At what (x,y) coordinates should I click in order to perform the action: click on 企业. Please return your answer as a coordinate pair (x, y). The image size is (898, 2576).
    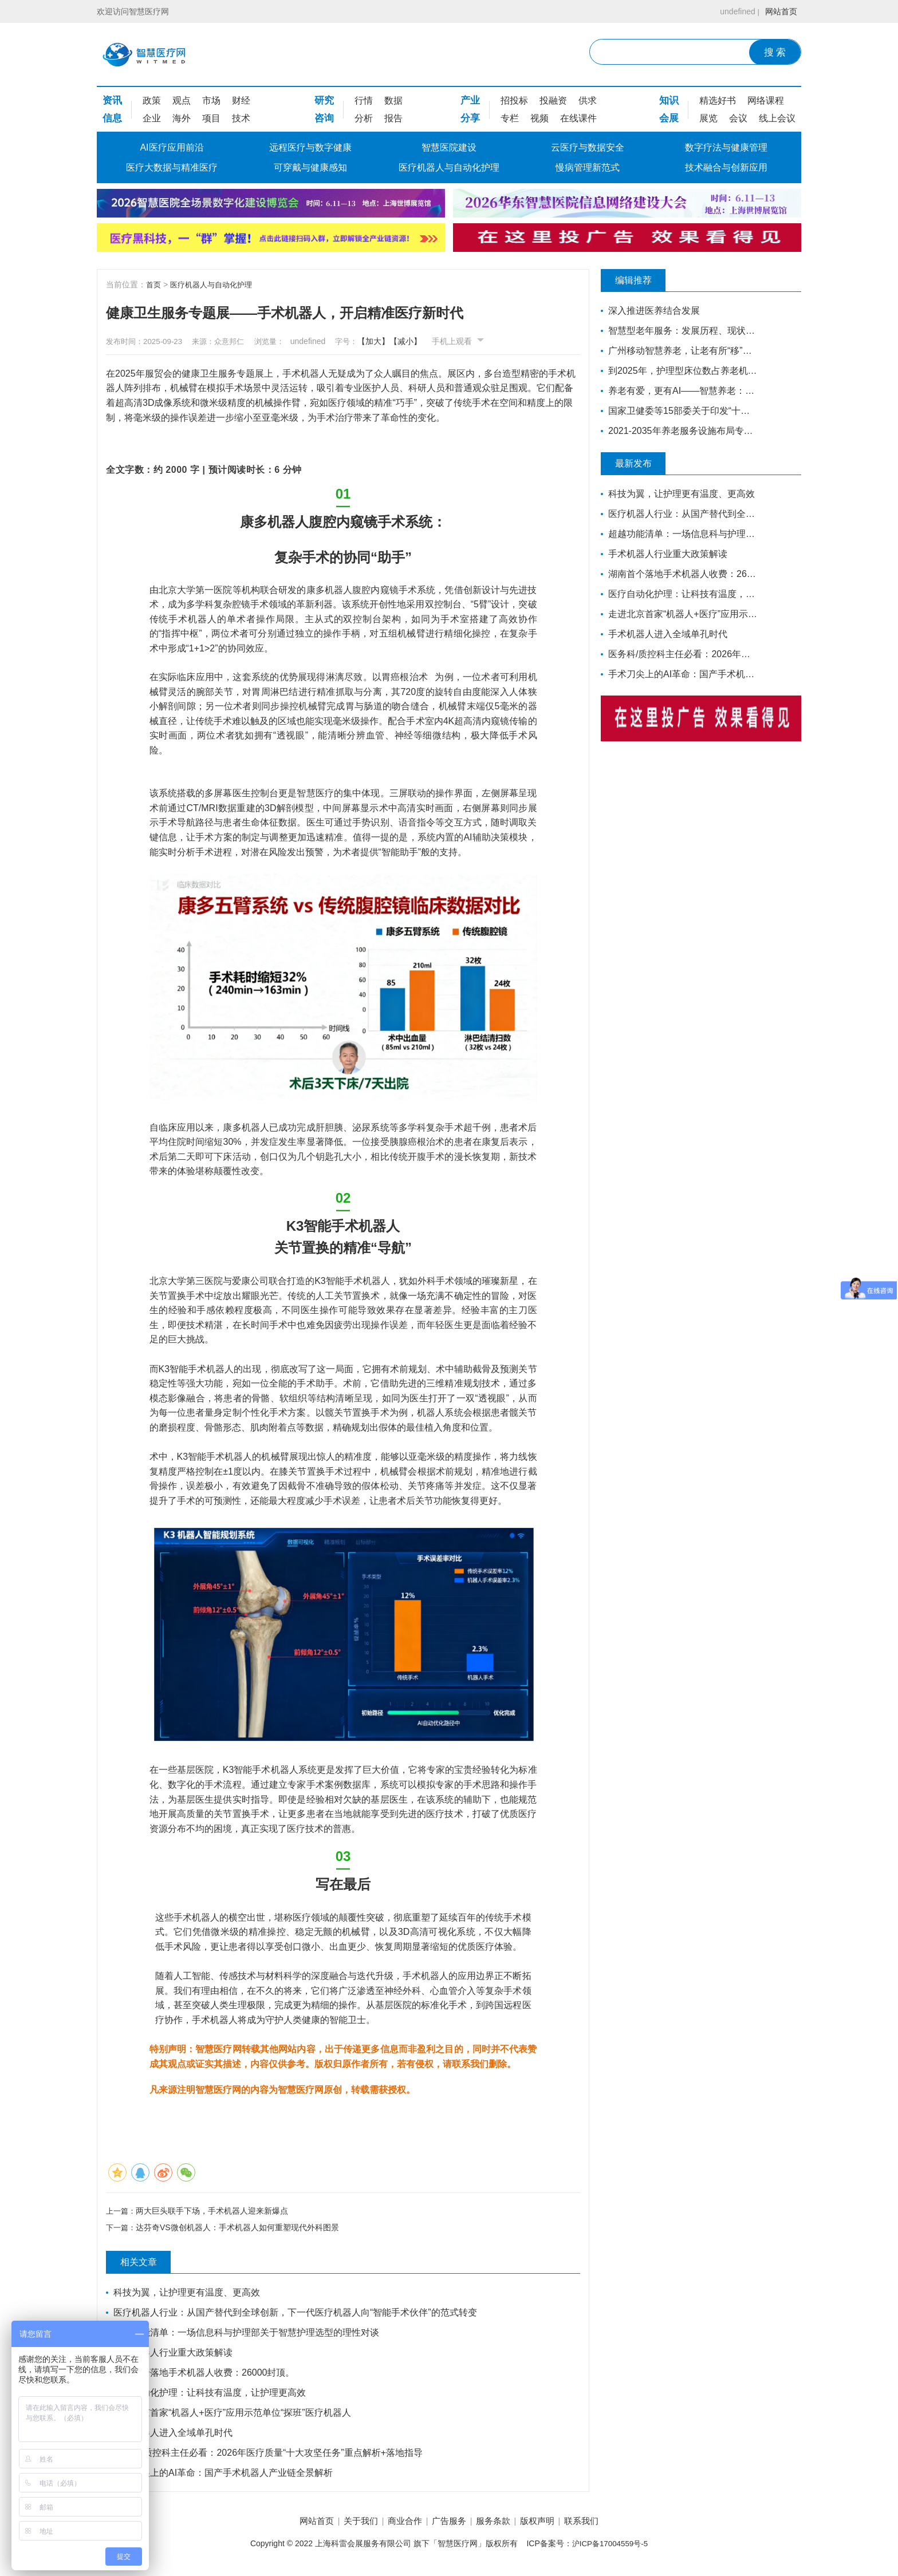
    Looking at the image, I should click on (152, 118).